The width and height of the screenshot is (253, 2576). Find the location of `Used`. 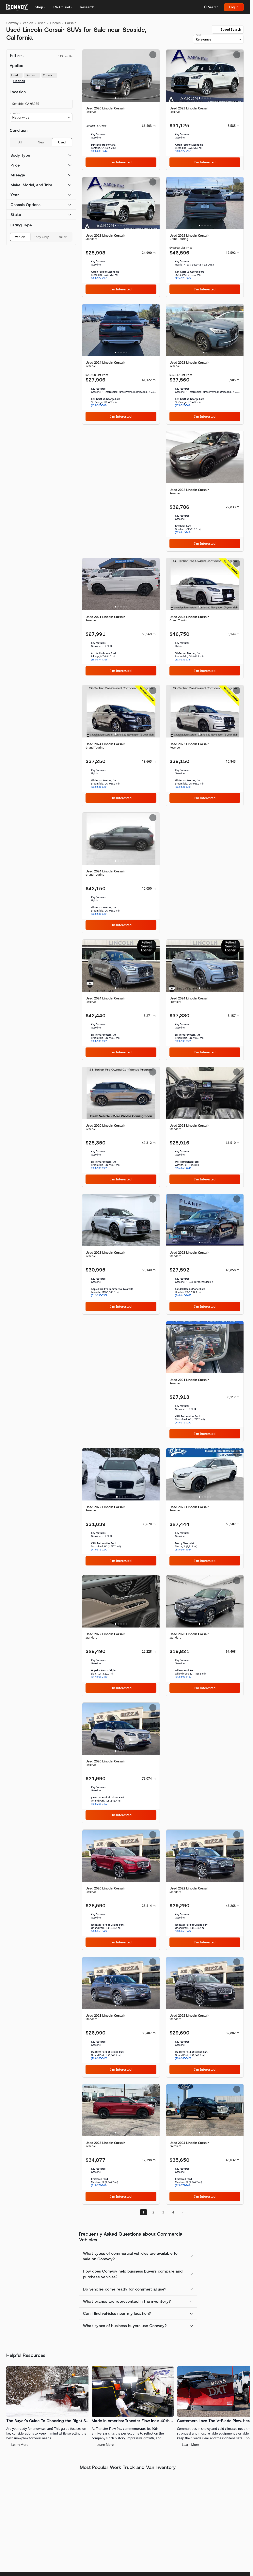

Used is located at coordinates (42, 23).